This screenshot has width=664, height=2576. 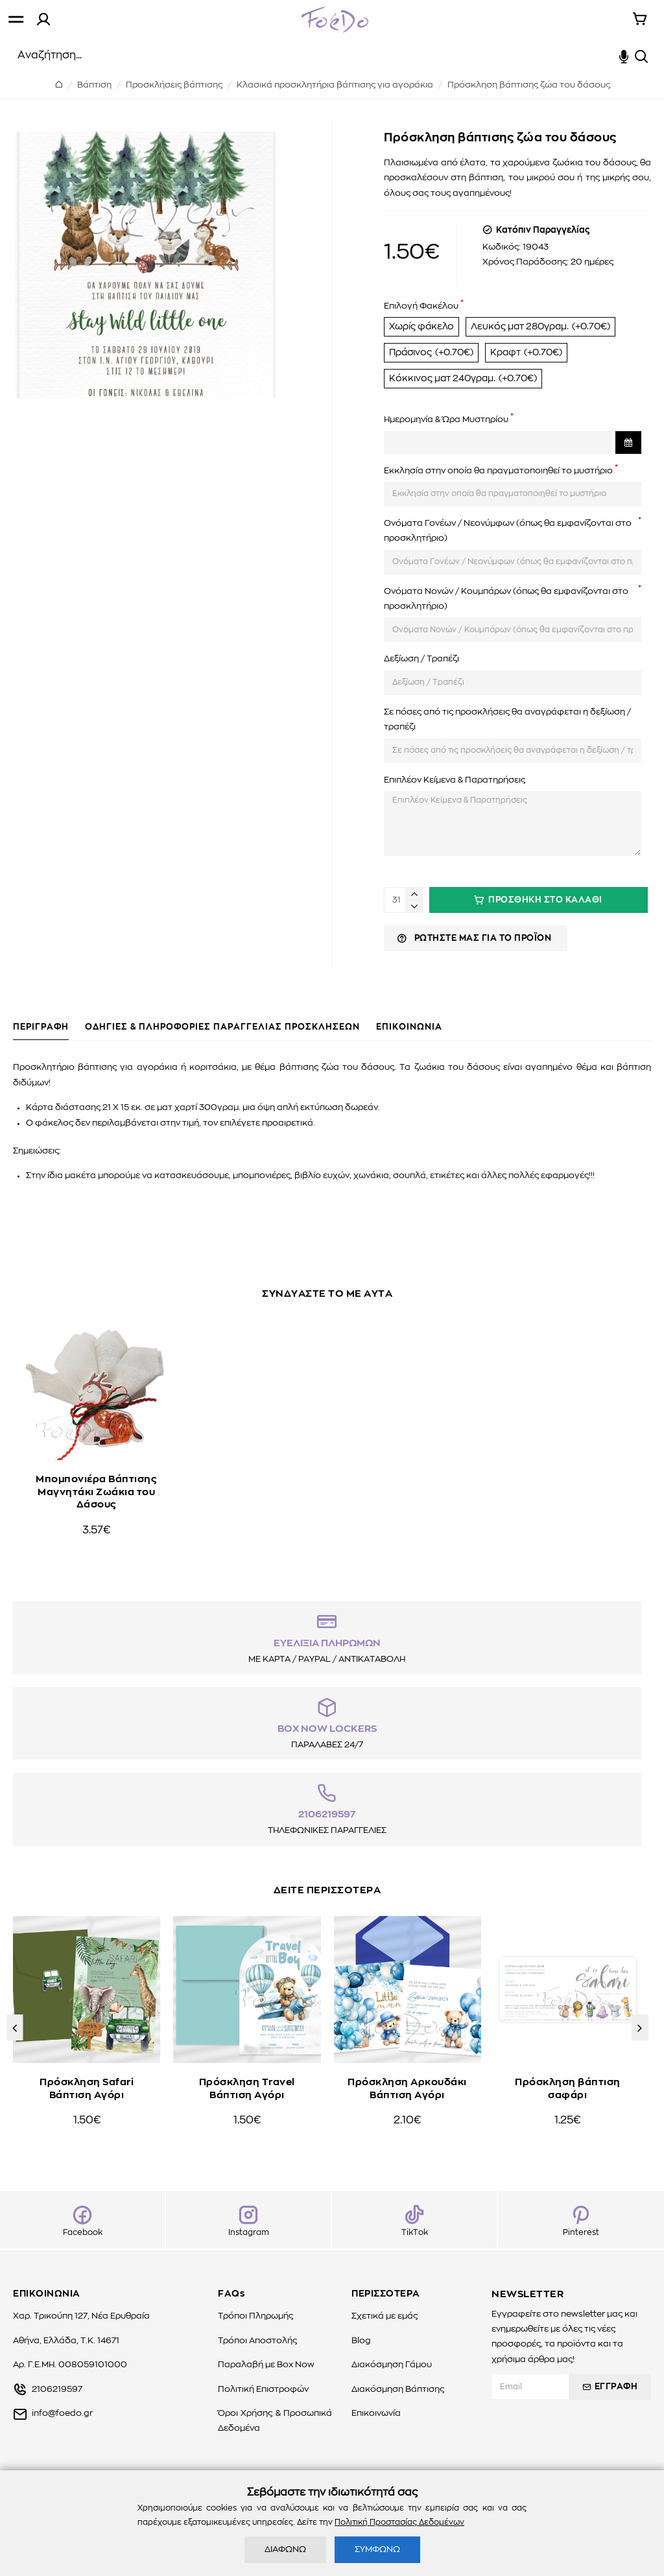 I want to click on Επιλογή Φακέλου, so click(x=421, y=306).